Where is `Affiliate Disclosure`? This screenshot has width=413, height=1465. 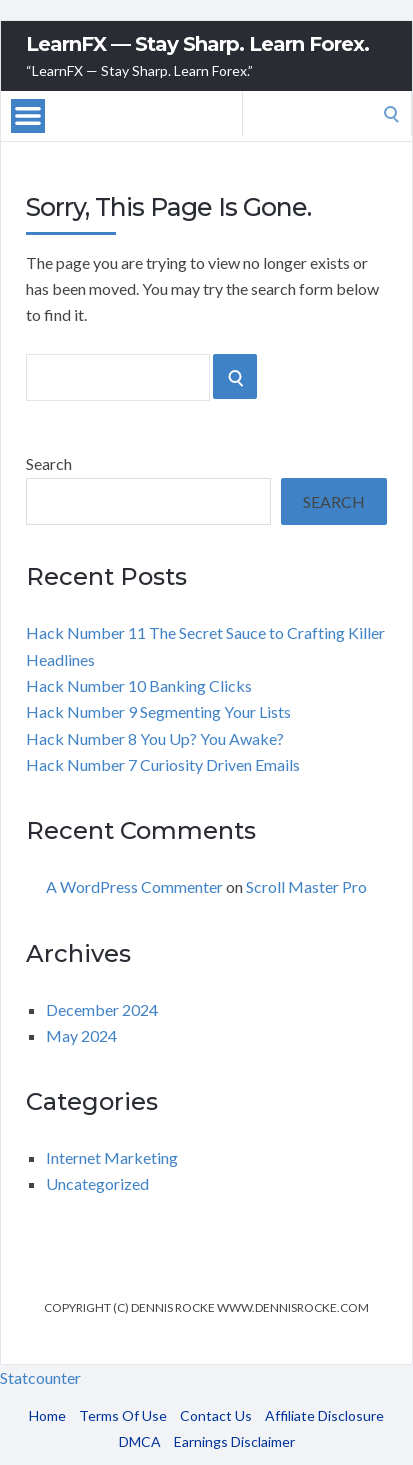
Affiliate Disclosure is located at coordinates (324, 1415).